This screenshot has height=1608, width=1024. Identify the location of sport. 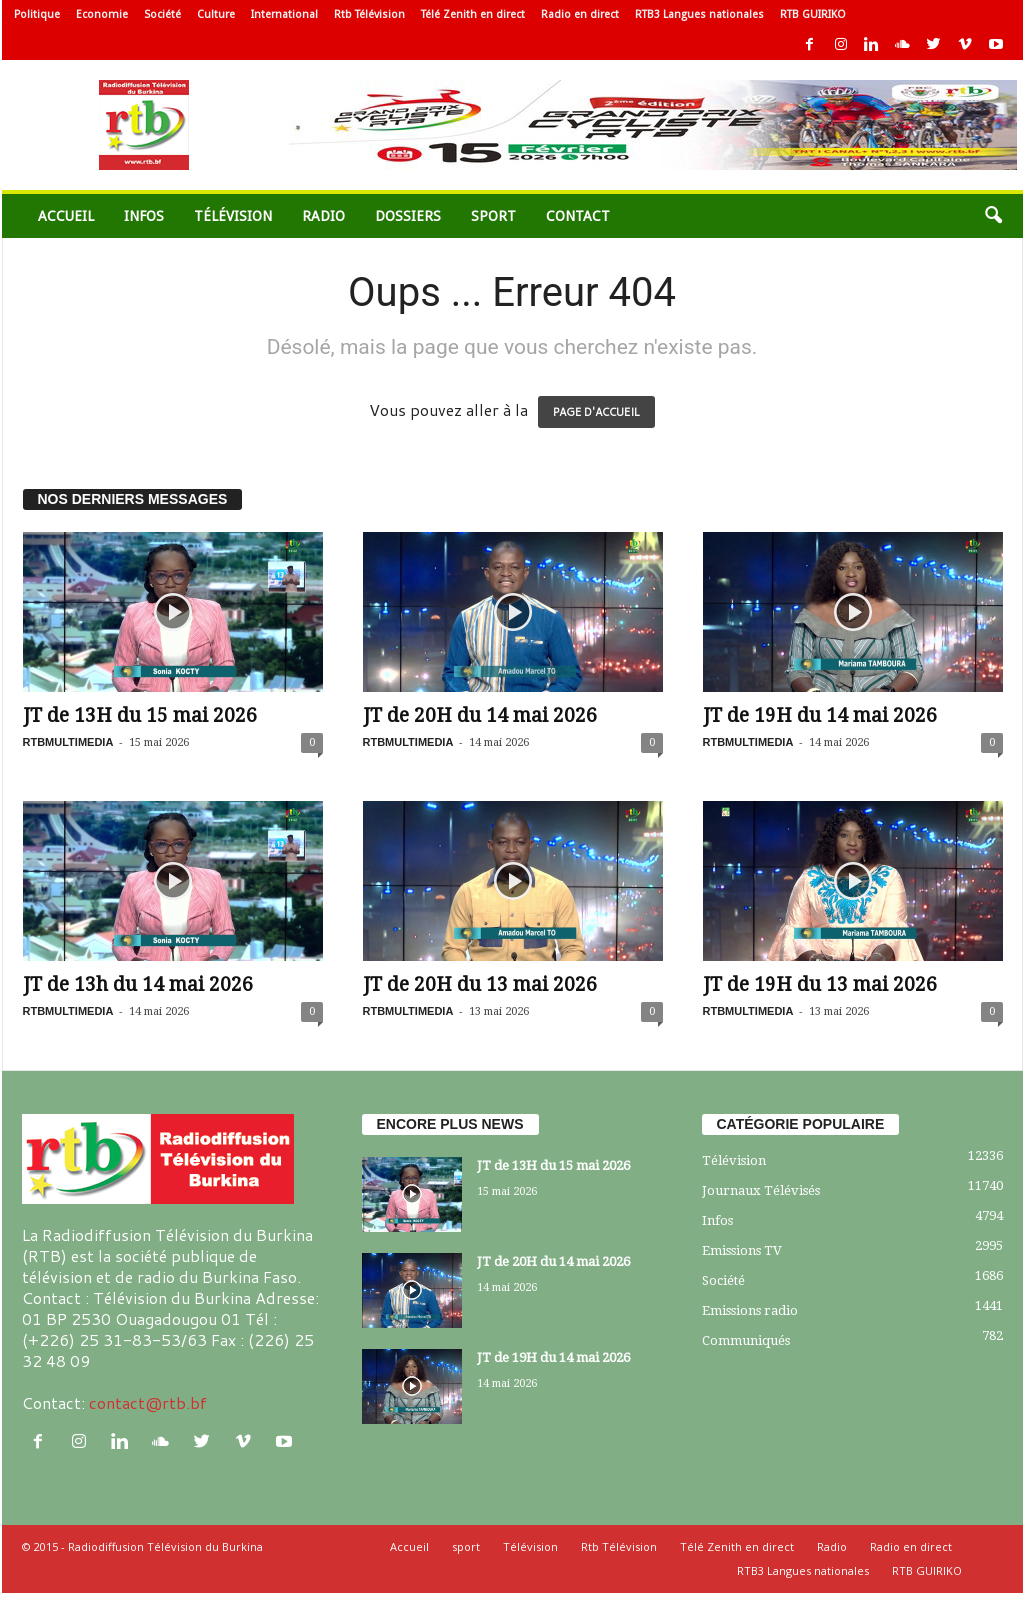
(493, 216).